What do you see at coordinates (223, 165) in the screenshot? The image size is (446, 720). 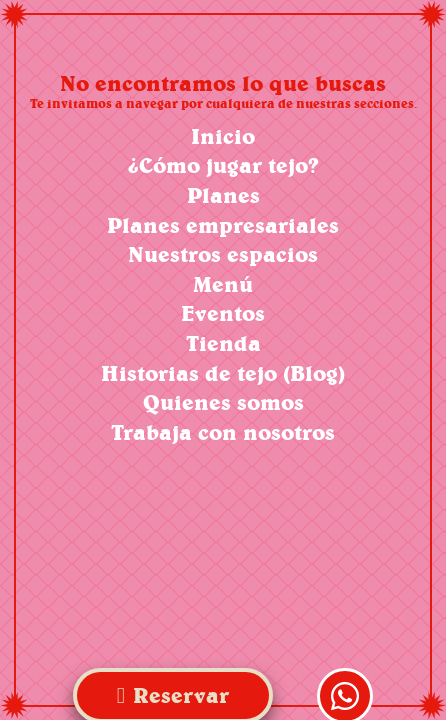 I see `¿Cómo jugar tejo?` at bounding box center [223, 165].